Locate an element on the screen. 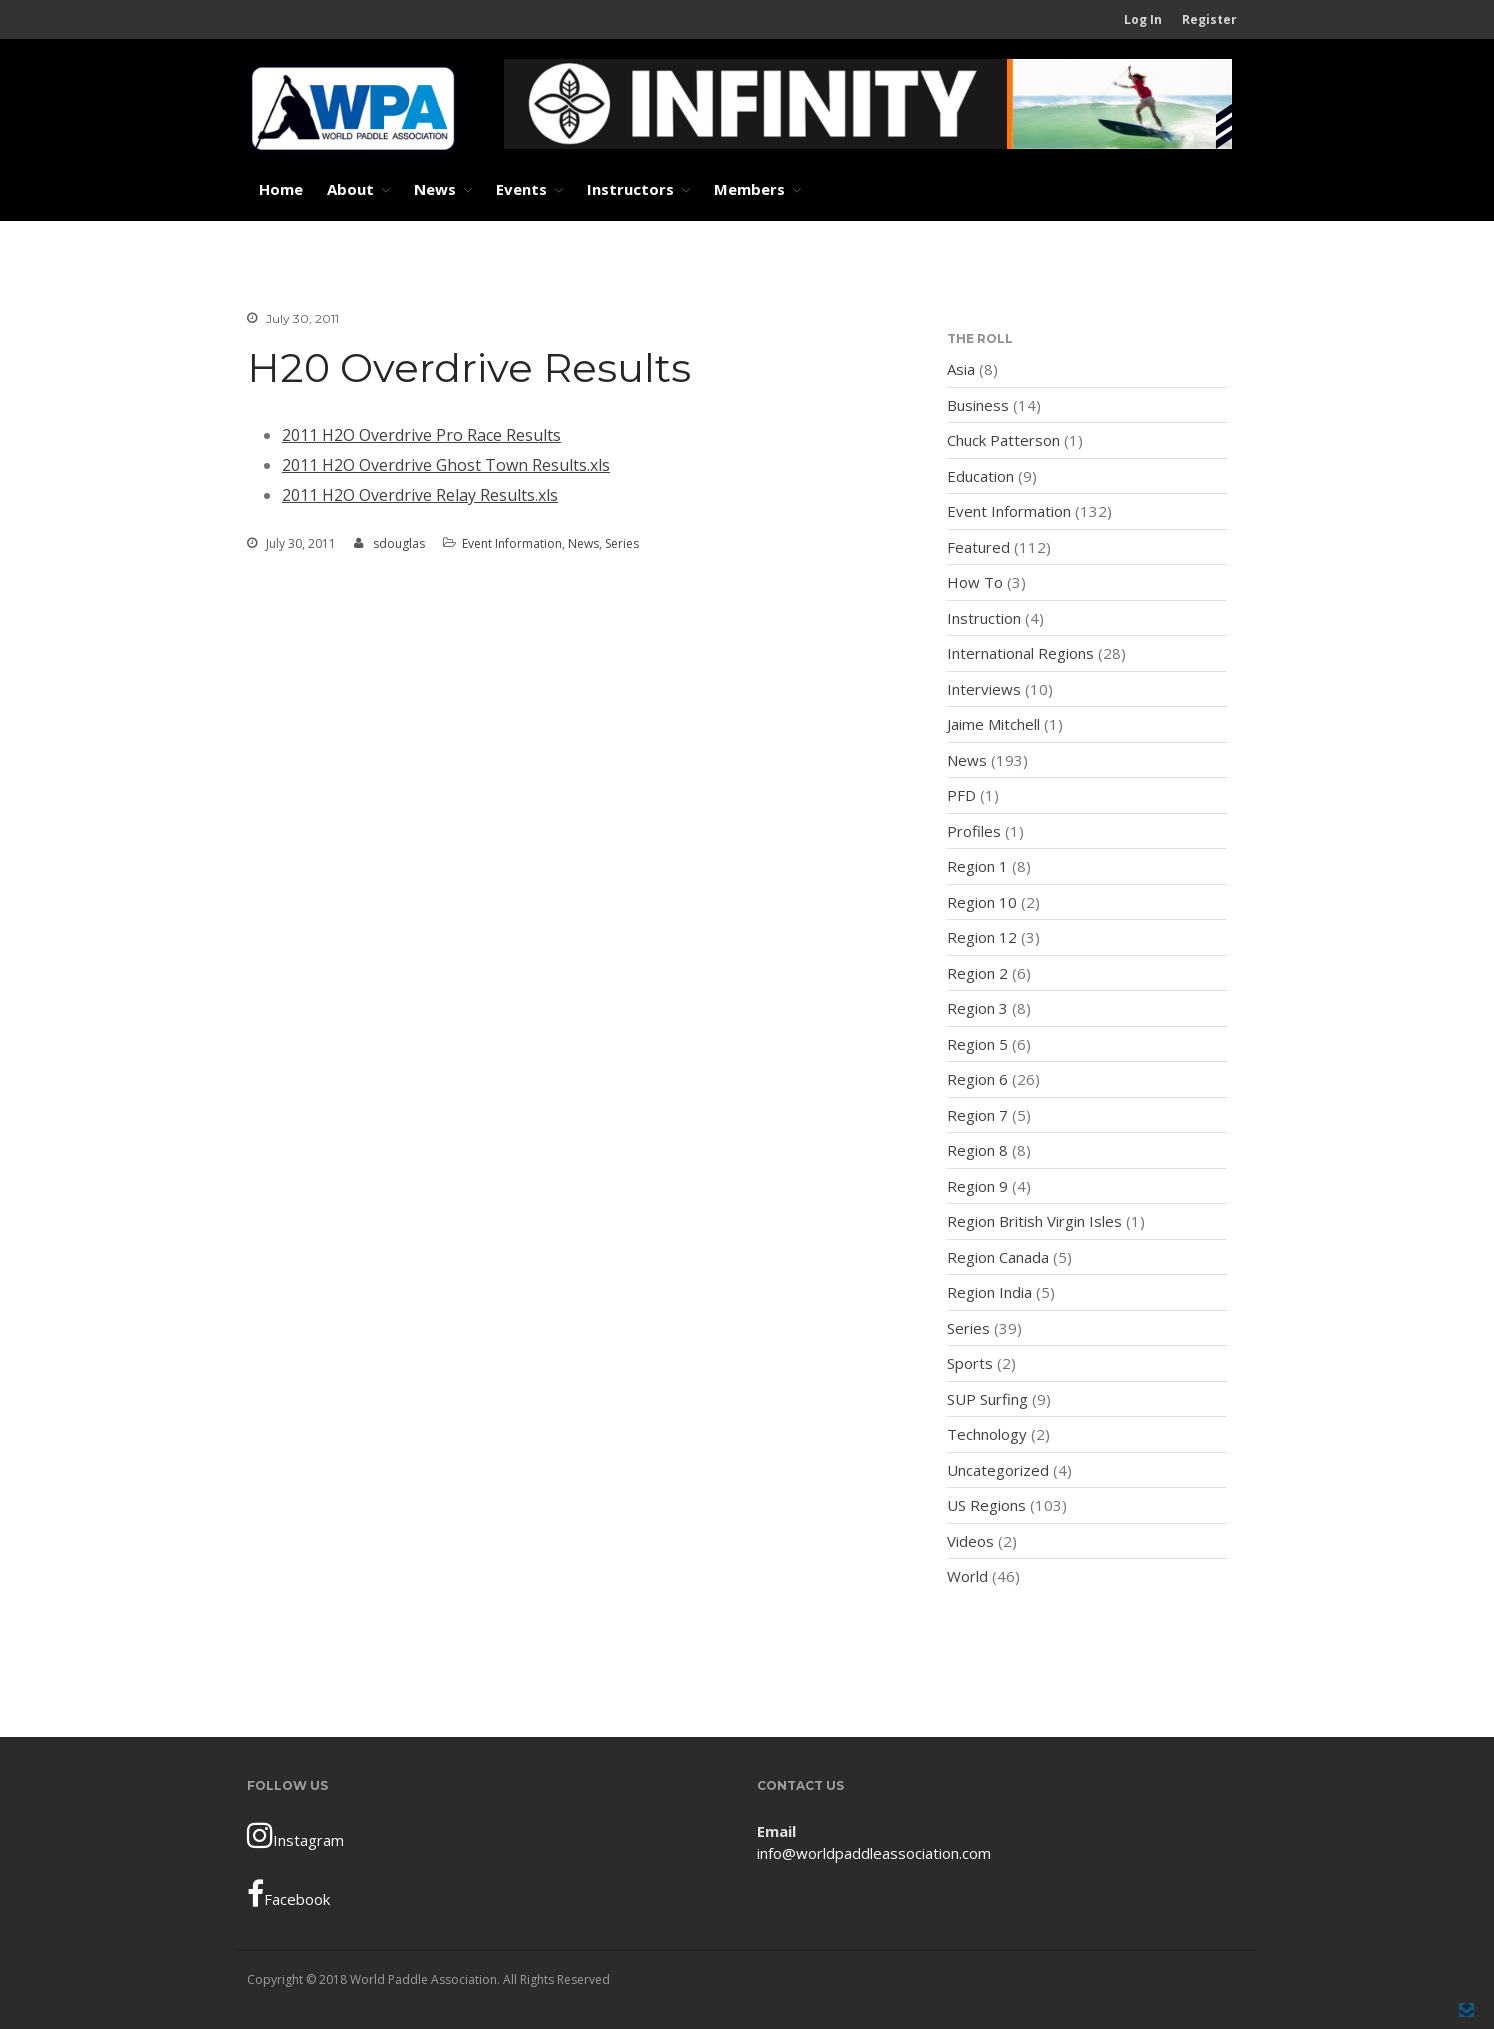 This screenshot has height=2029, width=1494. SUP Surfing is located at coordinates (987, 1399).